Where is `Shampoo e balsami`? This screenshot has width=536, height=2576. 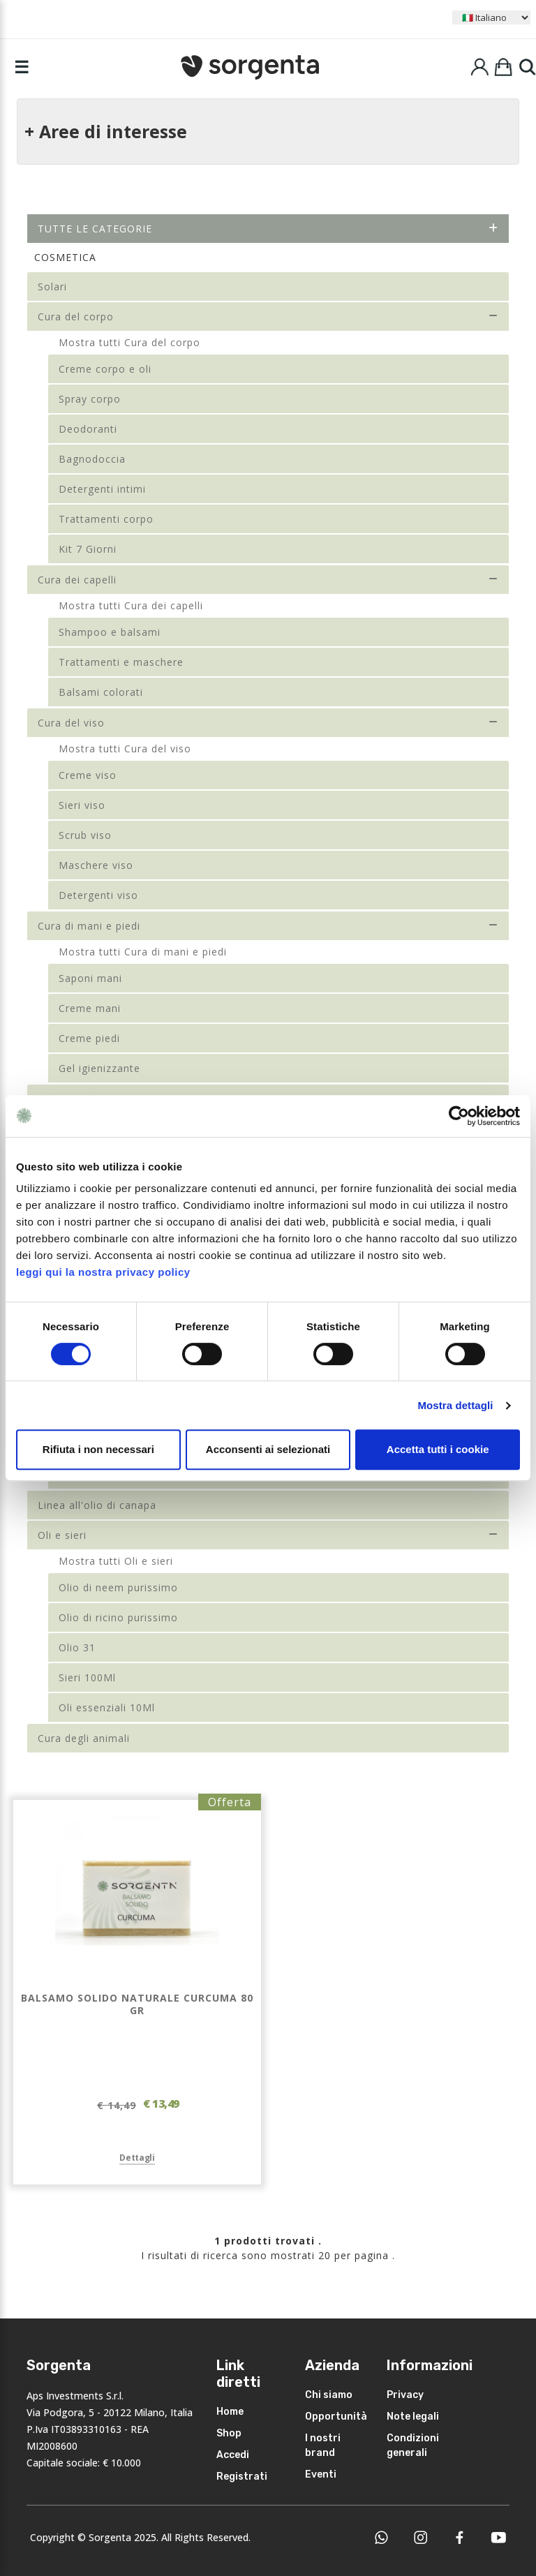 Shampoo e balsami is located at coordinates (110, 632).